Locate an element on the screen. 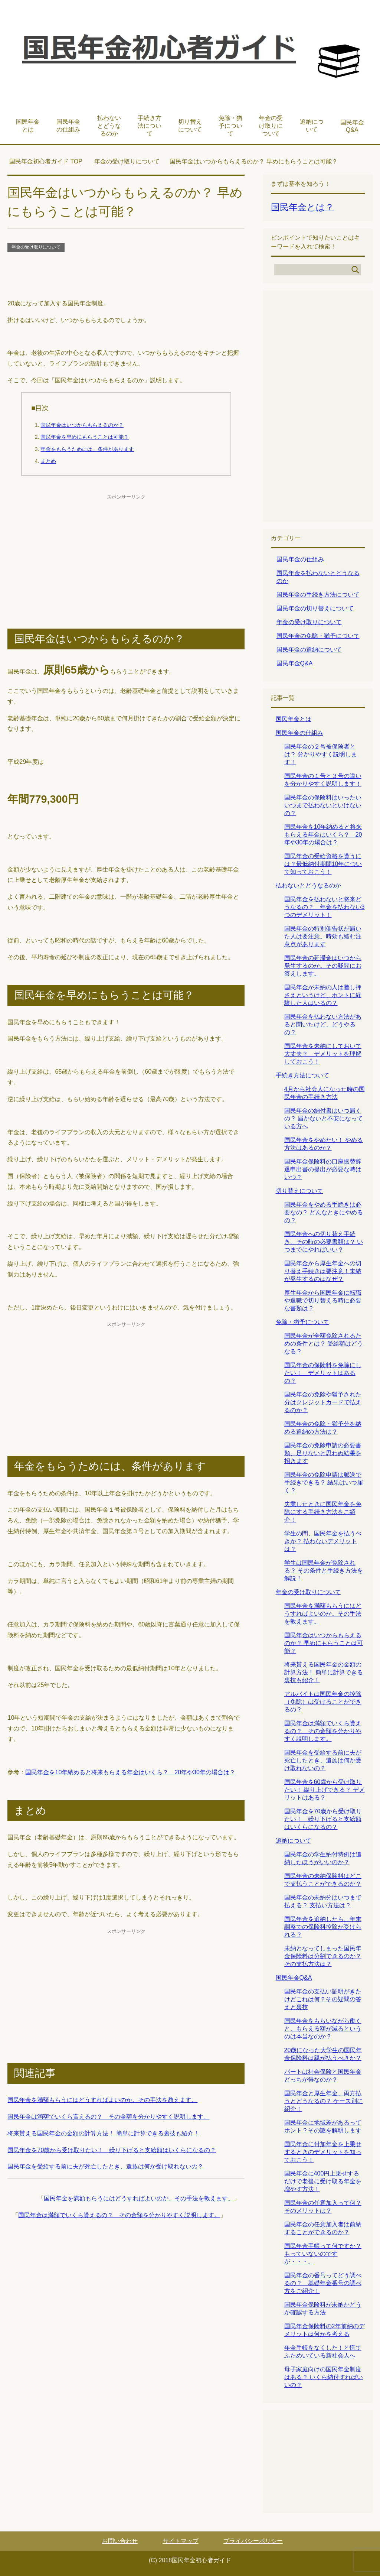  未納となってしまった国民年金保険料は分割できるのか？その支払方法は？ is located at coordinates (322, 1956).